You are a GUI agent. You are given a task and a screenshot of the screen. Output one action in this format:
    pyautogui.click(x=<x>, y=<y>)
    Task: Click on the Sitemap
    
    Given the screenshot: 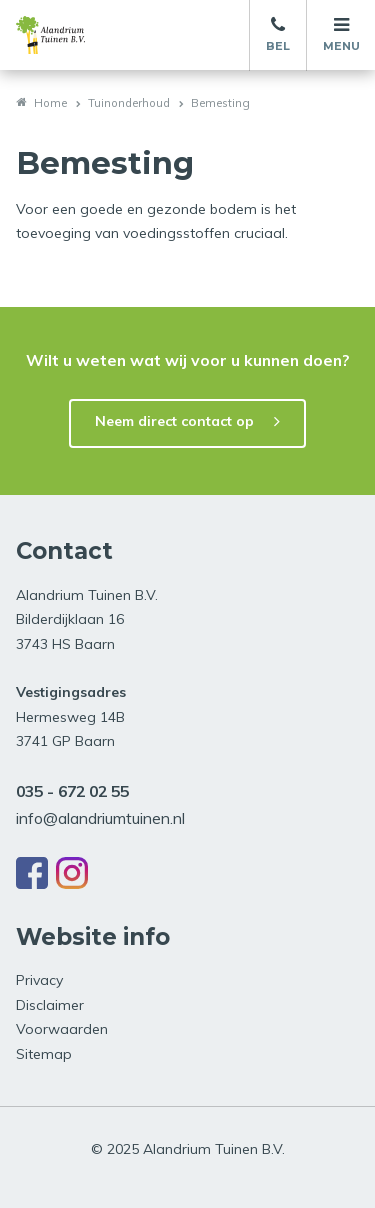 What is the action you would take?
    pyautogui.click(x=44, y=1054)
    